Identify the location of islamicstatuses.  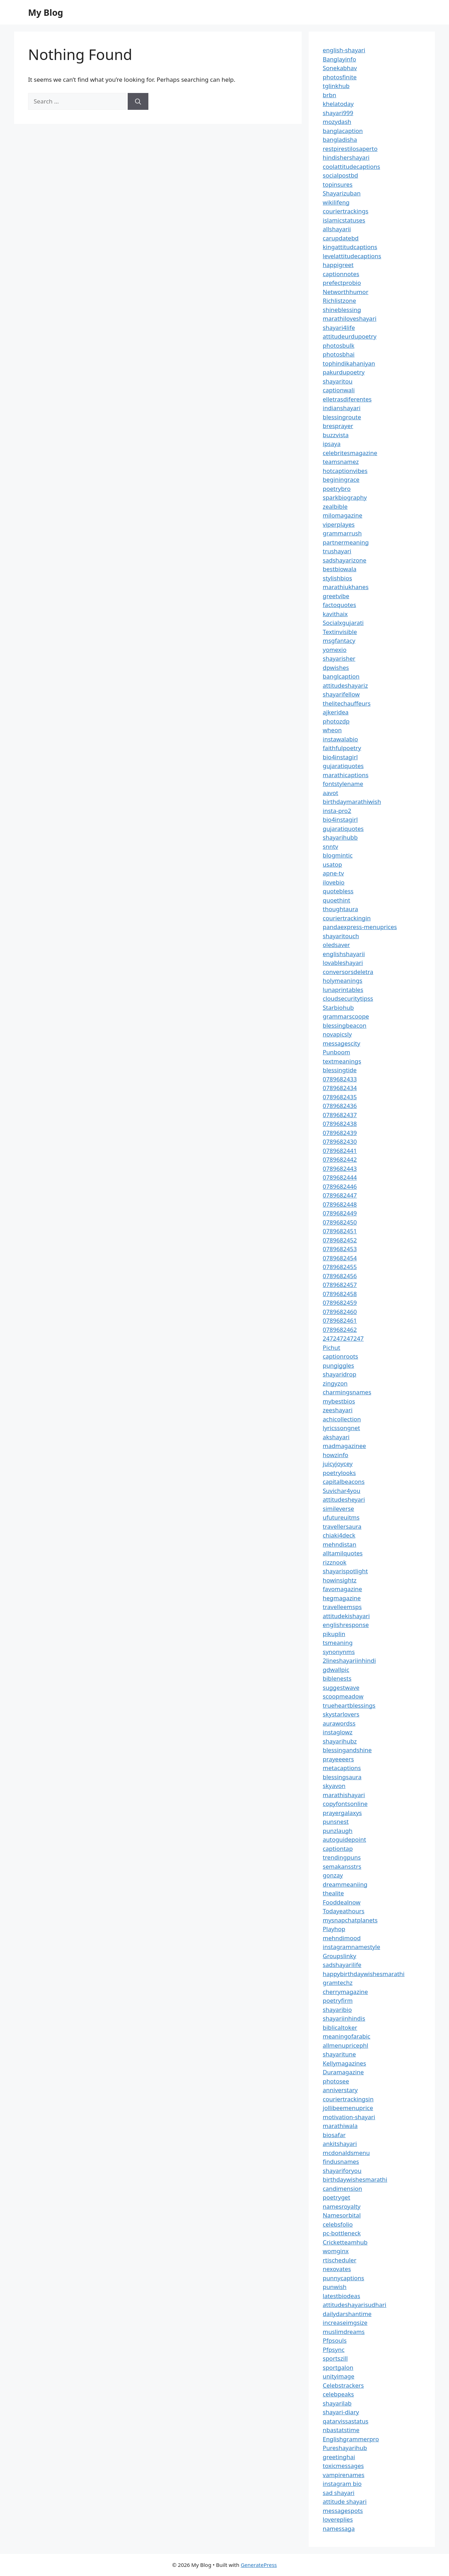
(344, 220).